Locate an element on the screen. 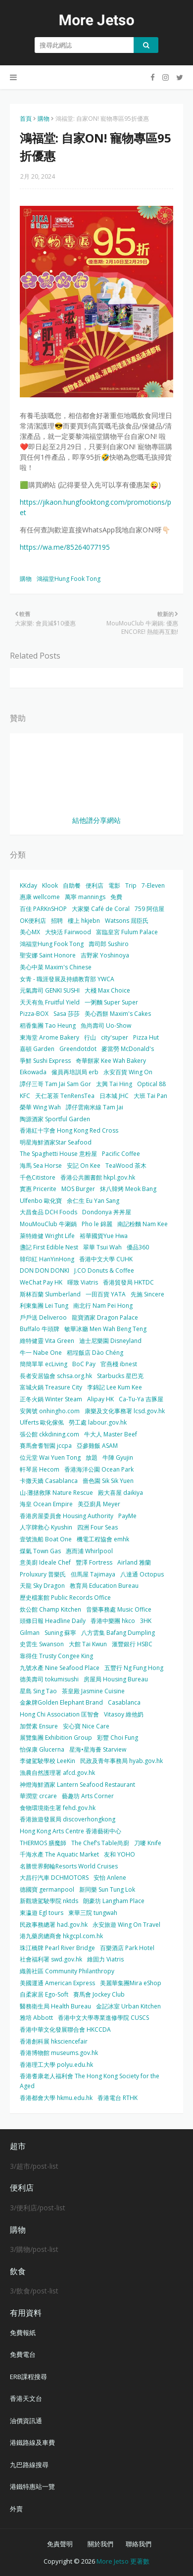  利東集團 Lei Tung is located at coordinates (44, 1305).